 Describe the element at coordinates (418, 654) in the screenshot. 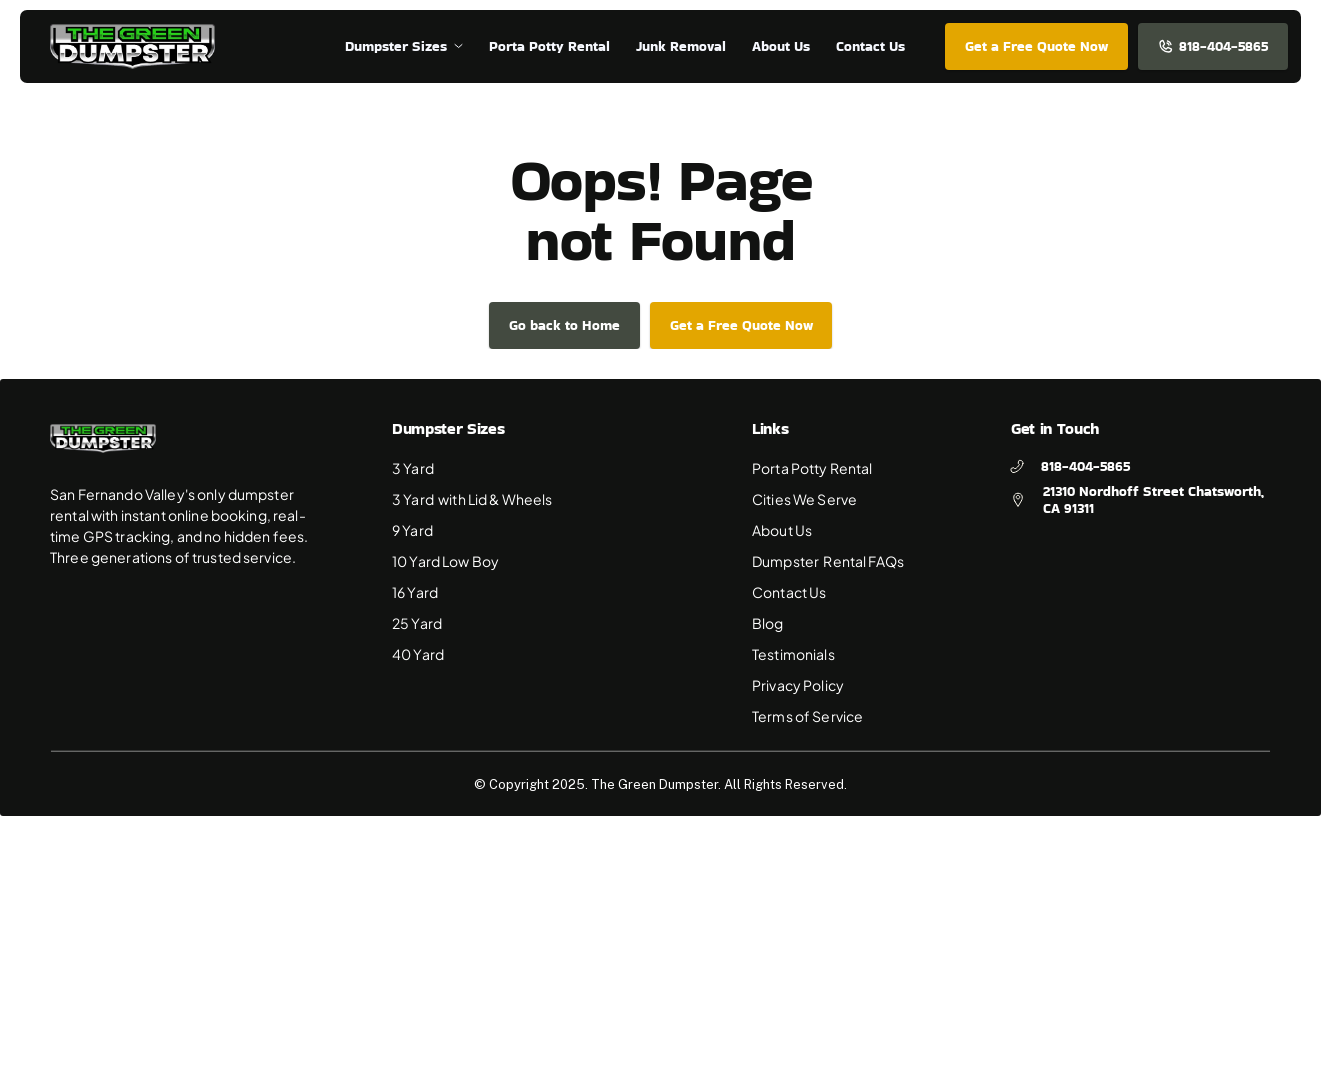

I see `40 Yard` at that location.